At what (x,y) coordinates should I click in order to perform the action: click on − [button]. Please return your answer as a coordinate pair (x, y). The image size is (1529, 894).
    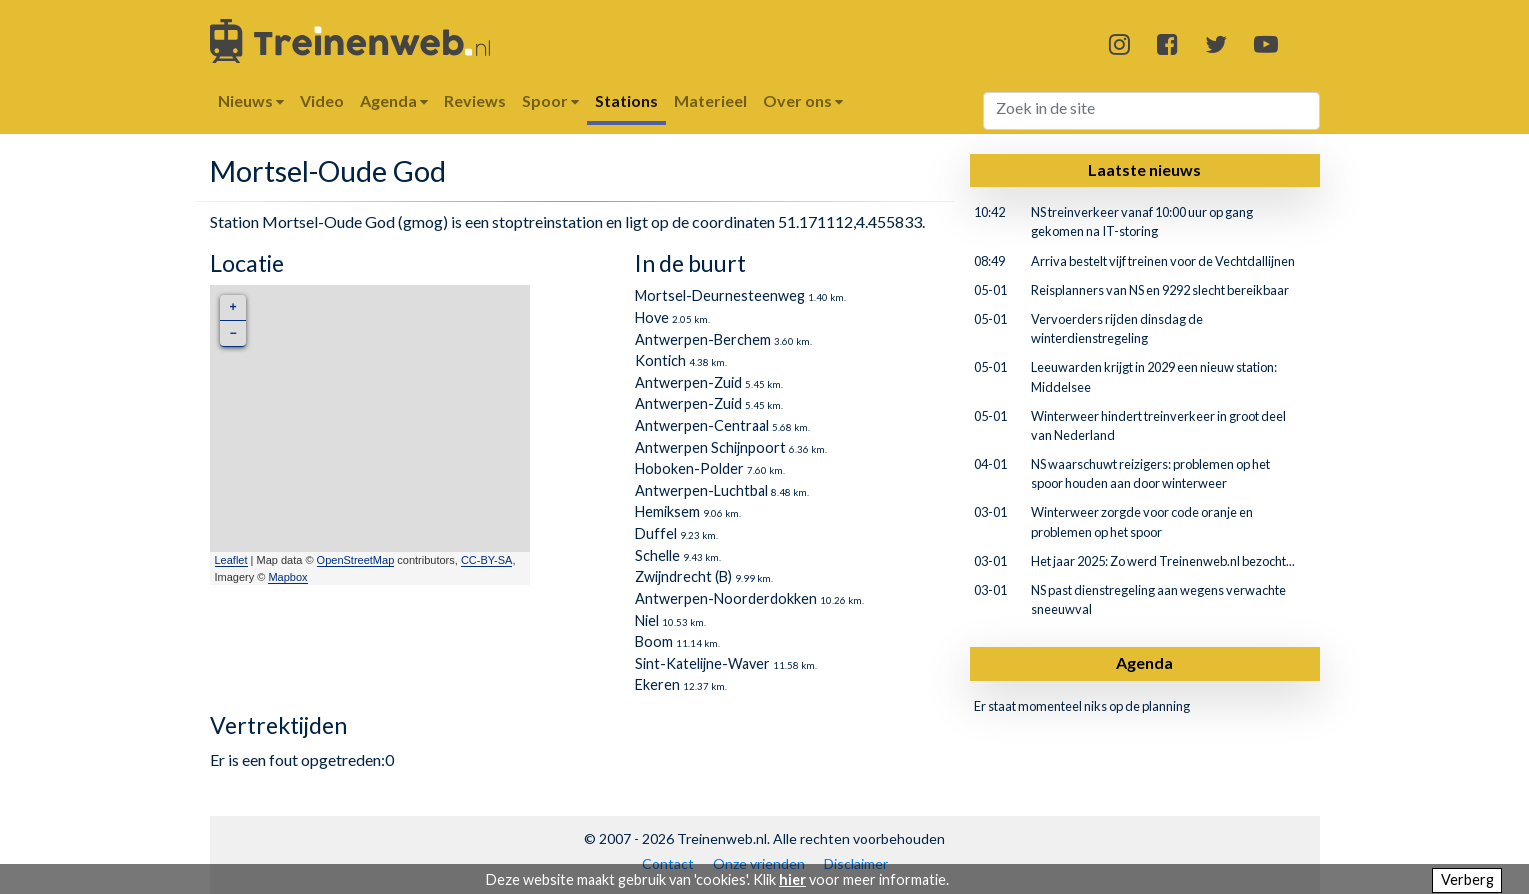
    Looking at the image, I should click on (232, 333).